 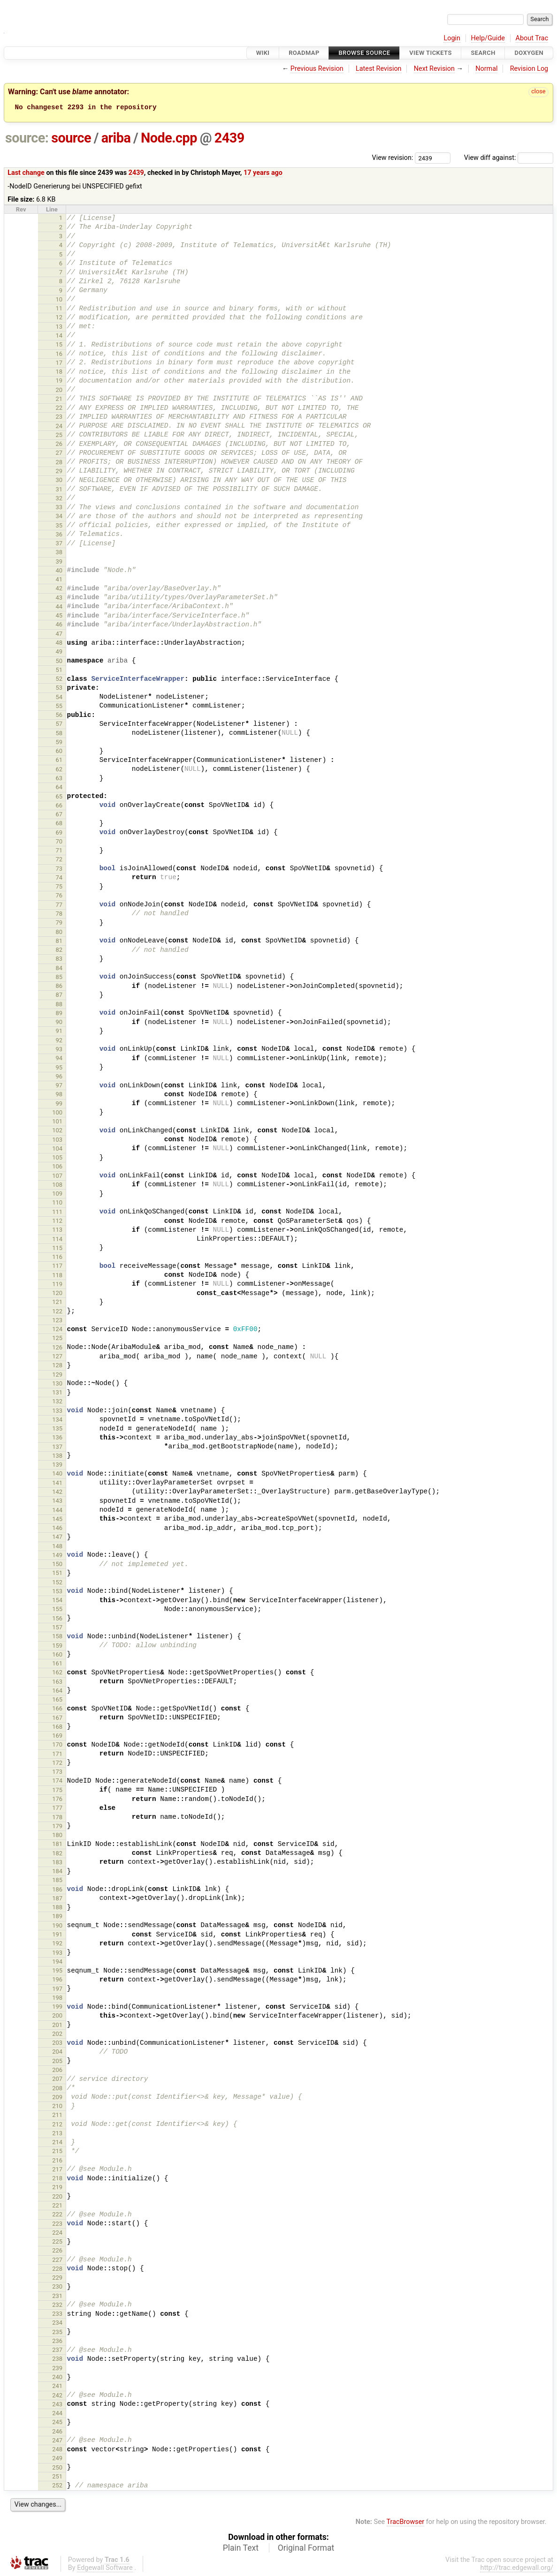 I want to click on View Tickets, so click(x=430, y=52).